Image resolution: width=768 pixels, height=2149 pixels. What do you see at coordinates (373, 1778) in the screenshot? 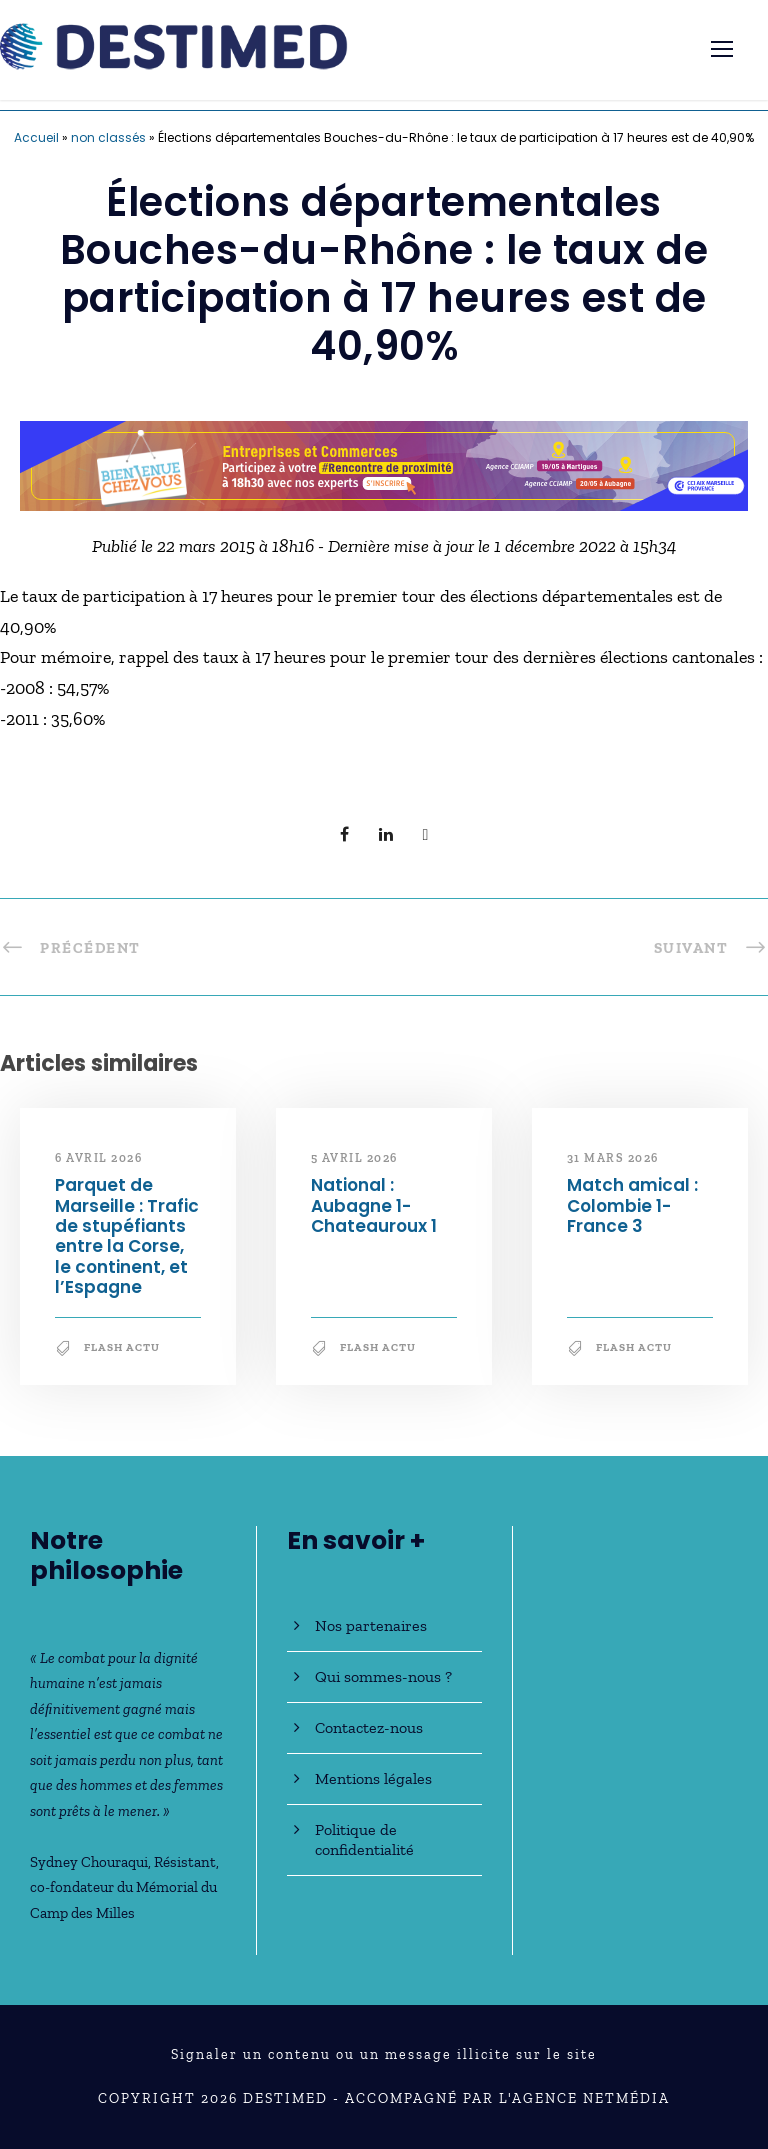
I see `Mentions légales` at bounding box center [373, 1778].